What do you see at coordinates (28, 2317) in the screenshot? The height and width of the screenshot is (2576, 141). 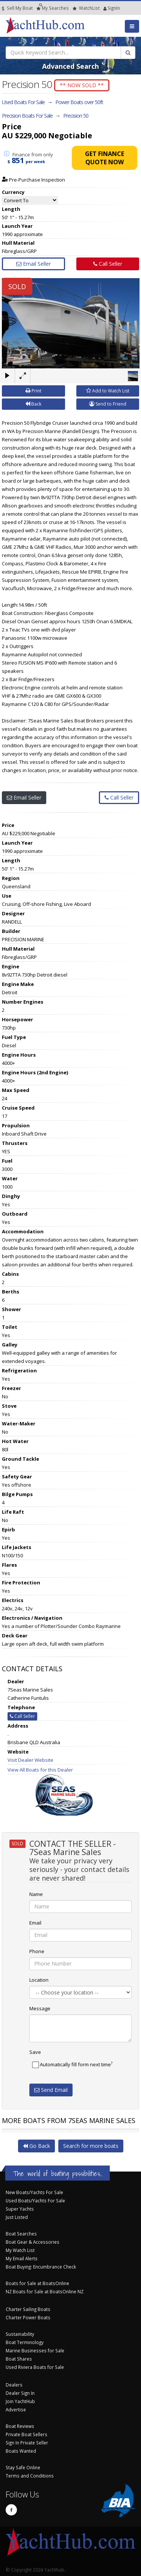 I see `Charter Power Boats` at bounding box center [28, 2317].